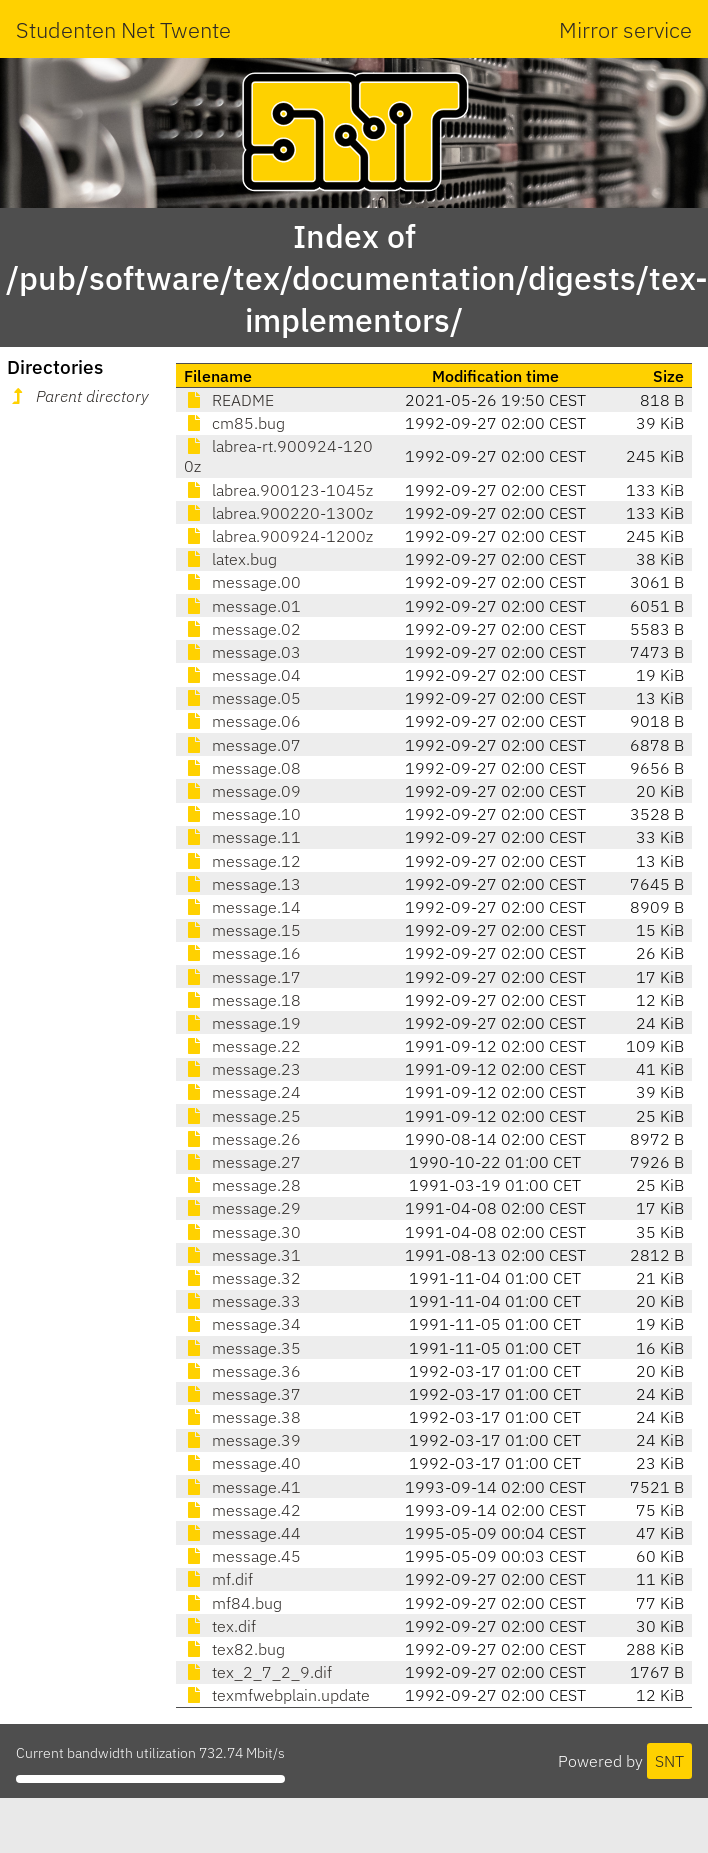 This screenshot has height=1853, width=708. I want to click on cm85.bug, so click(234, 423).